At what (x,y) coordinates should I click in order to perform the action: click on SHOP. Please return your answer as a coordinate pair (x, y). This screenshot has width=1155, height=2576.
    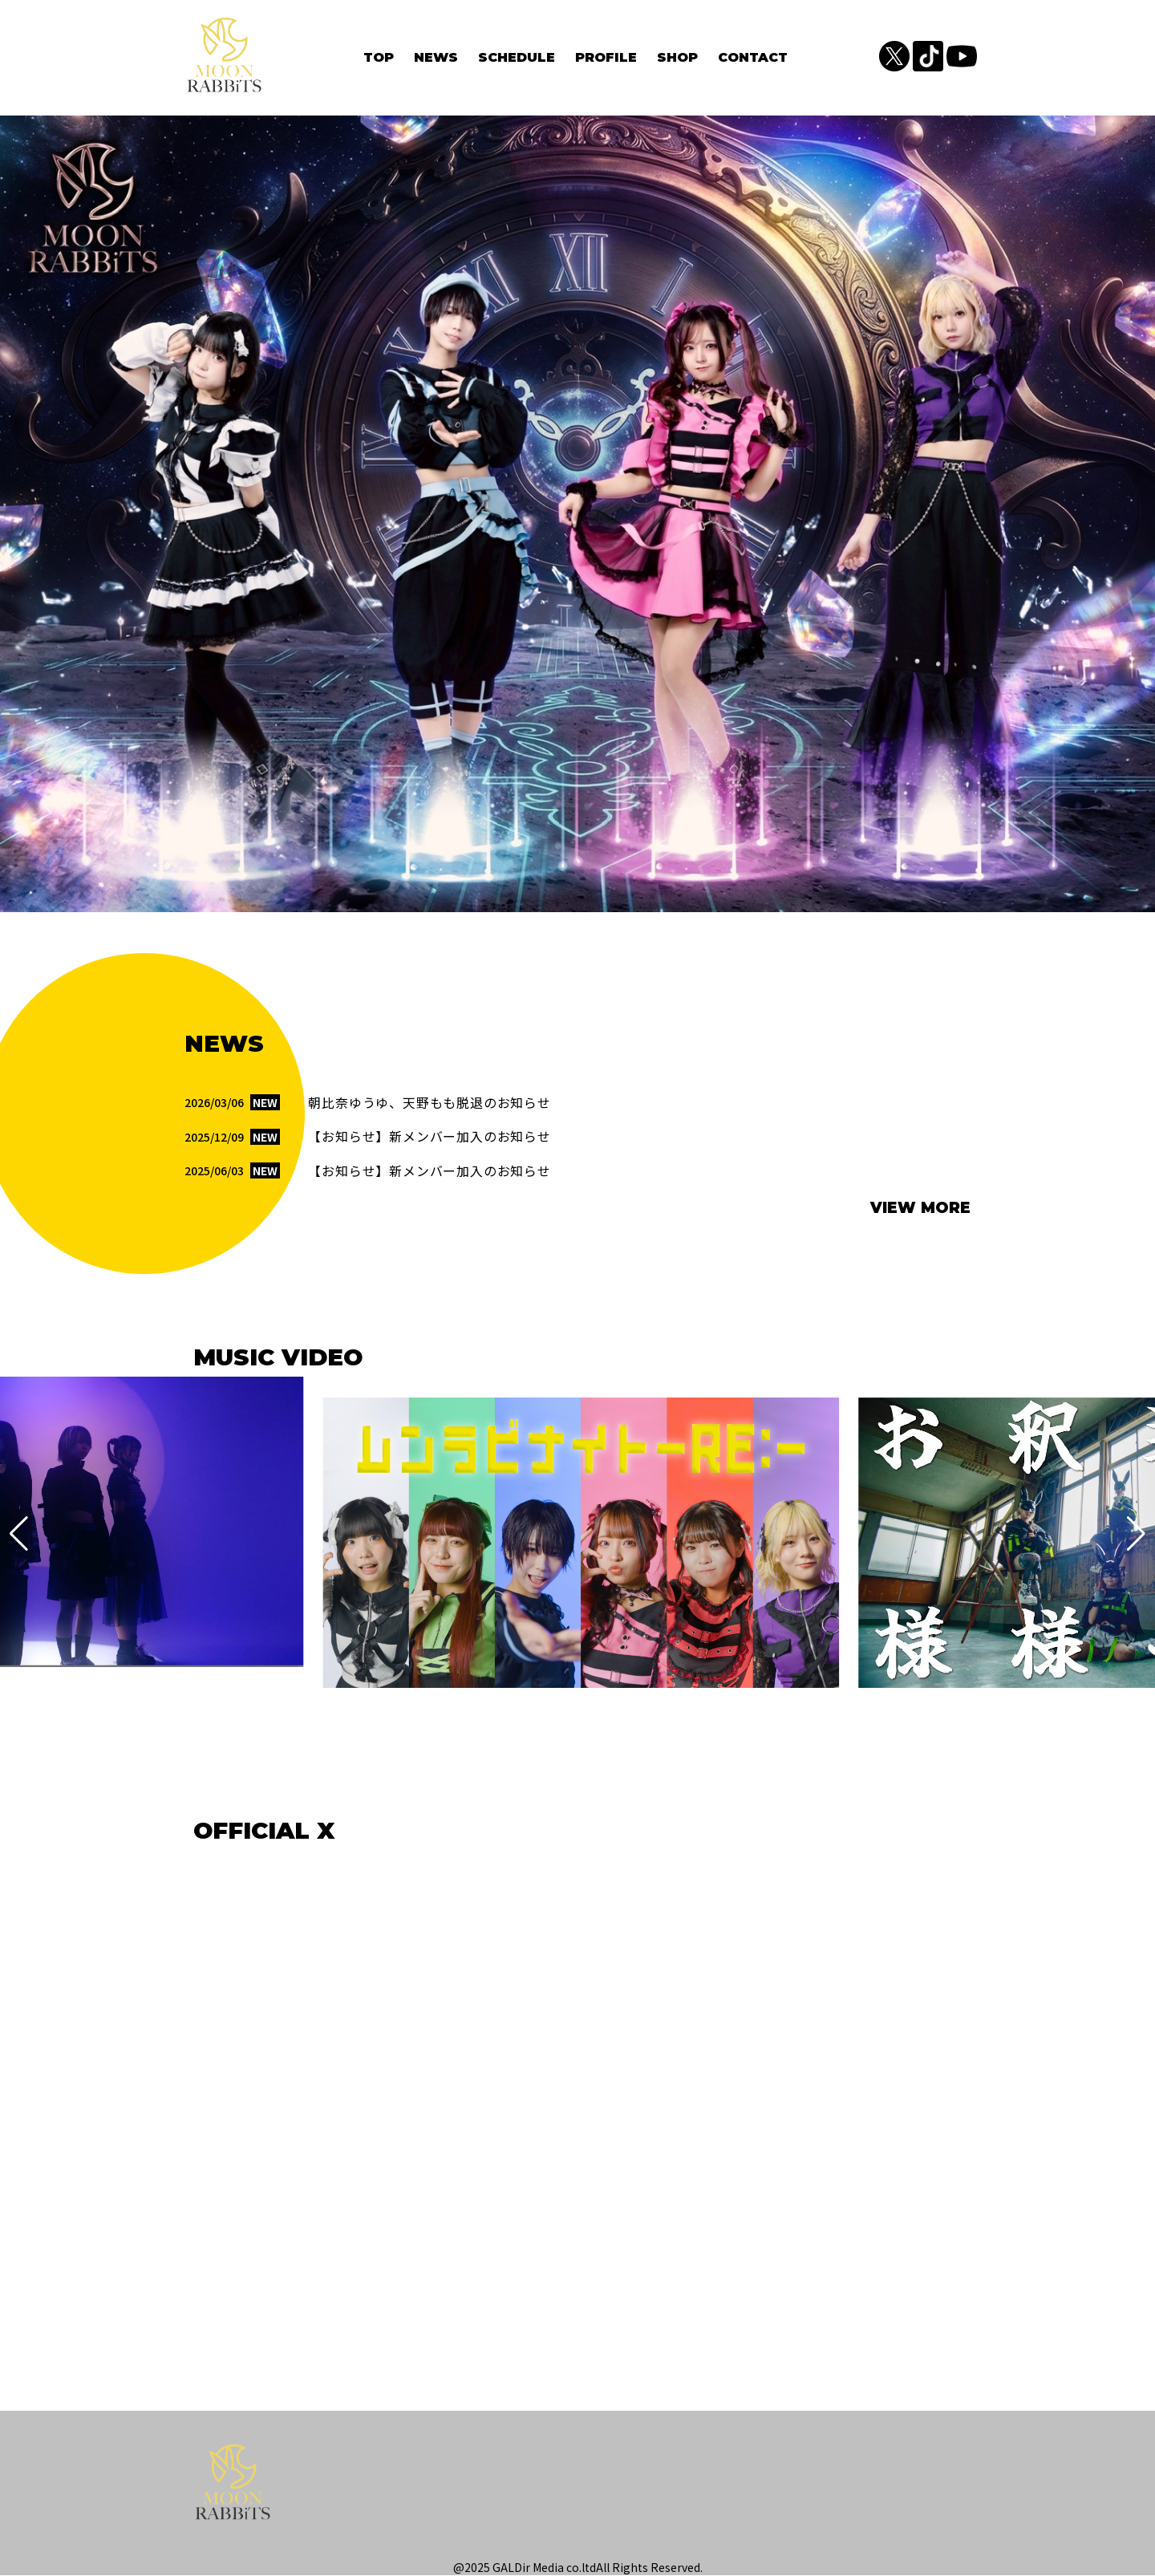
    Looking at the image, I should click on (677, 57).